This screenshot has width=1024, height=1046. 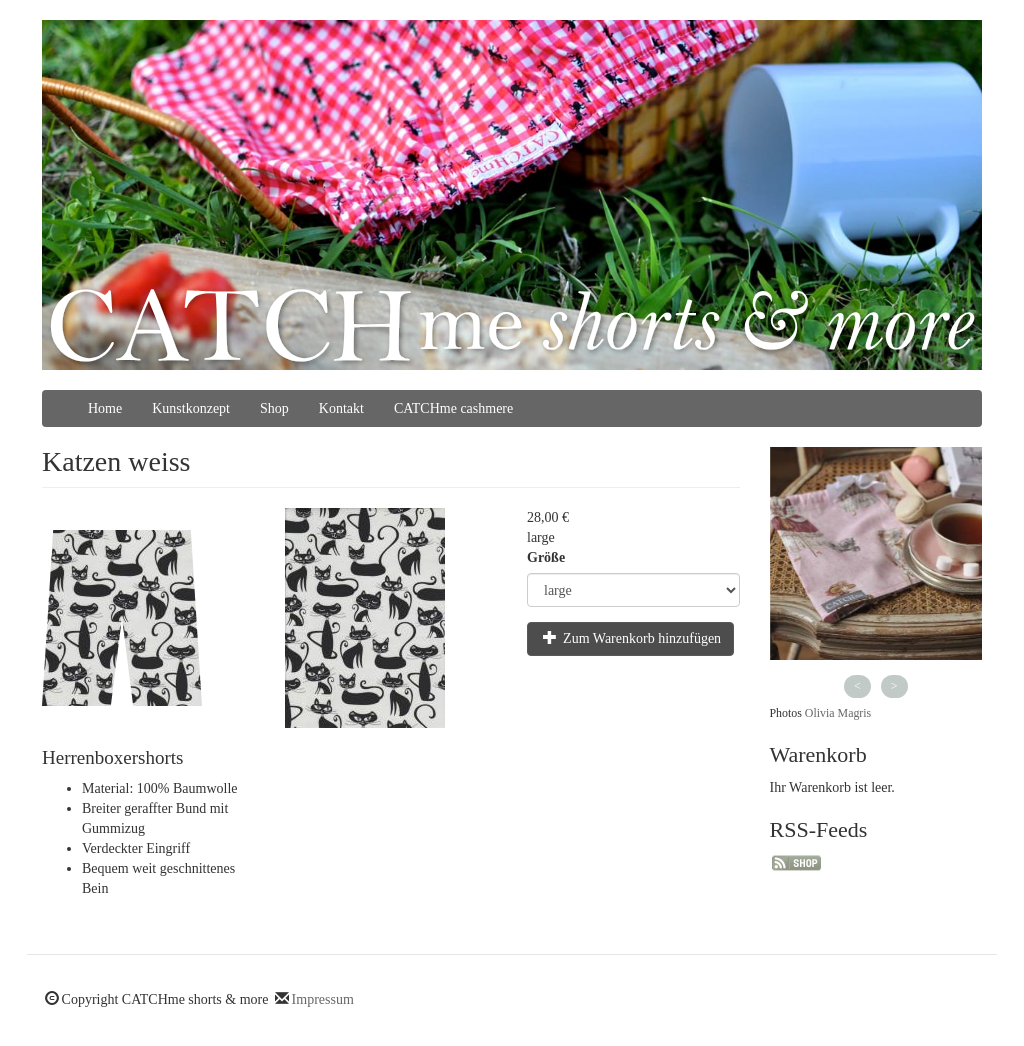 I want to click on Kontakt, so click(x=341, y=408).